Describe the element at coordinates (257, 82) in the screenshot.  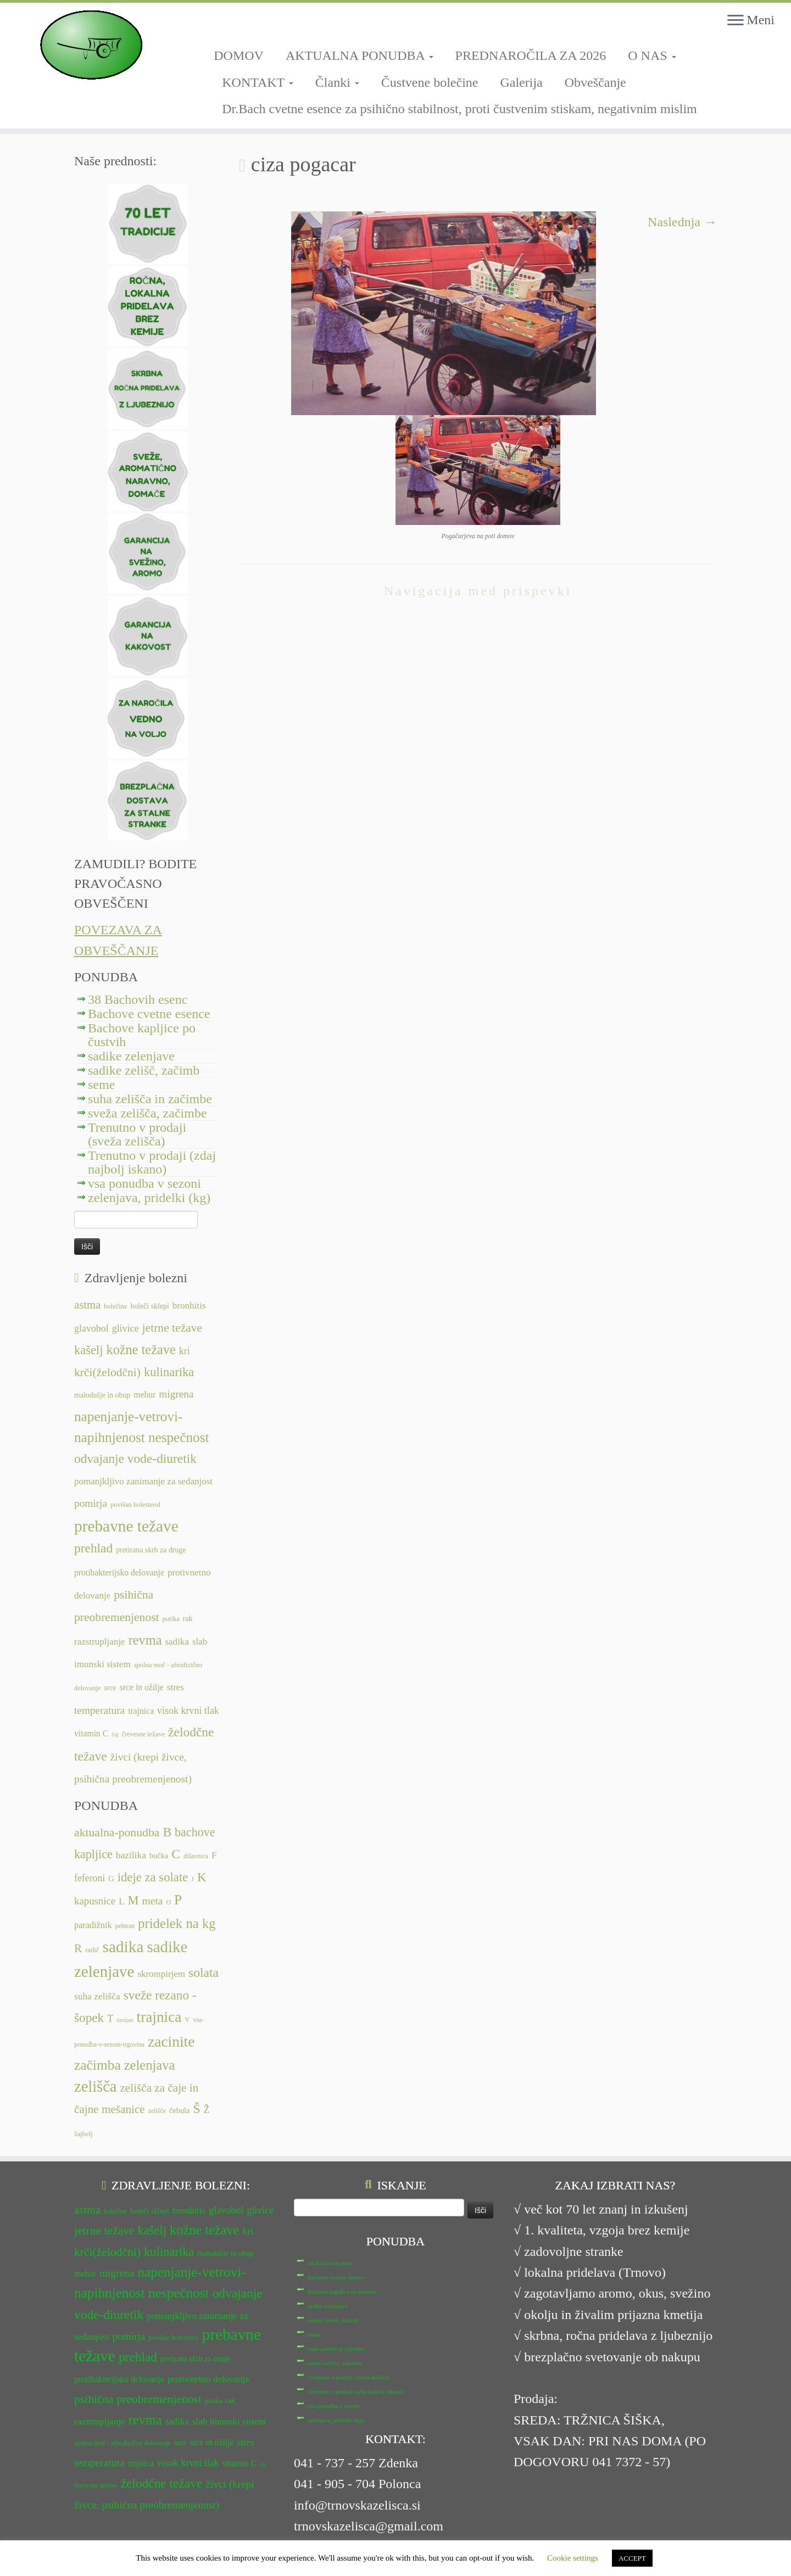
I see `KONTAKT` at that location.